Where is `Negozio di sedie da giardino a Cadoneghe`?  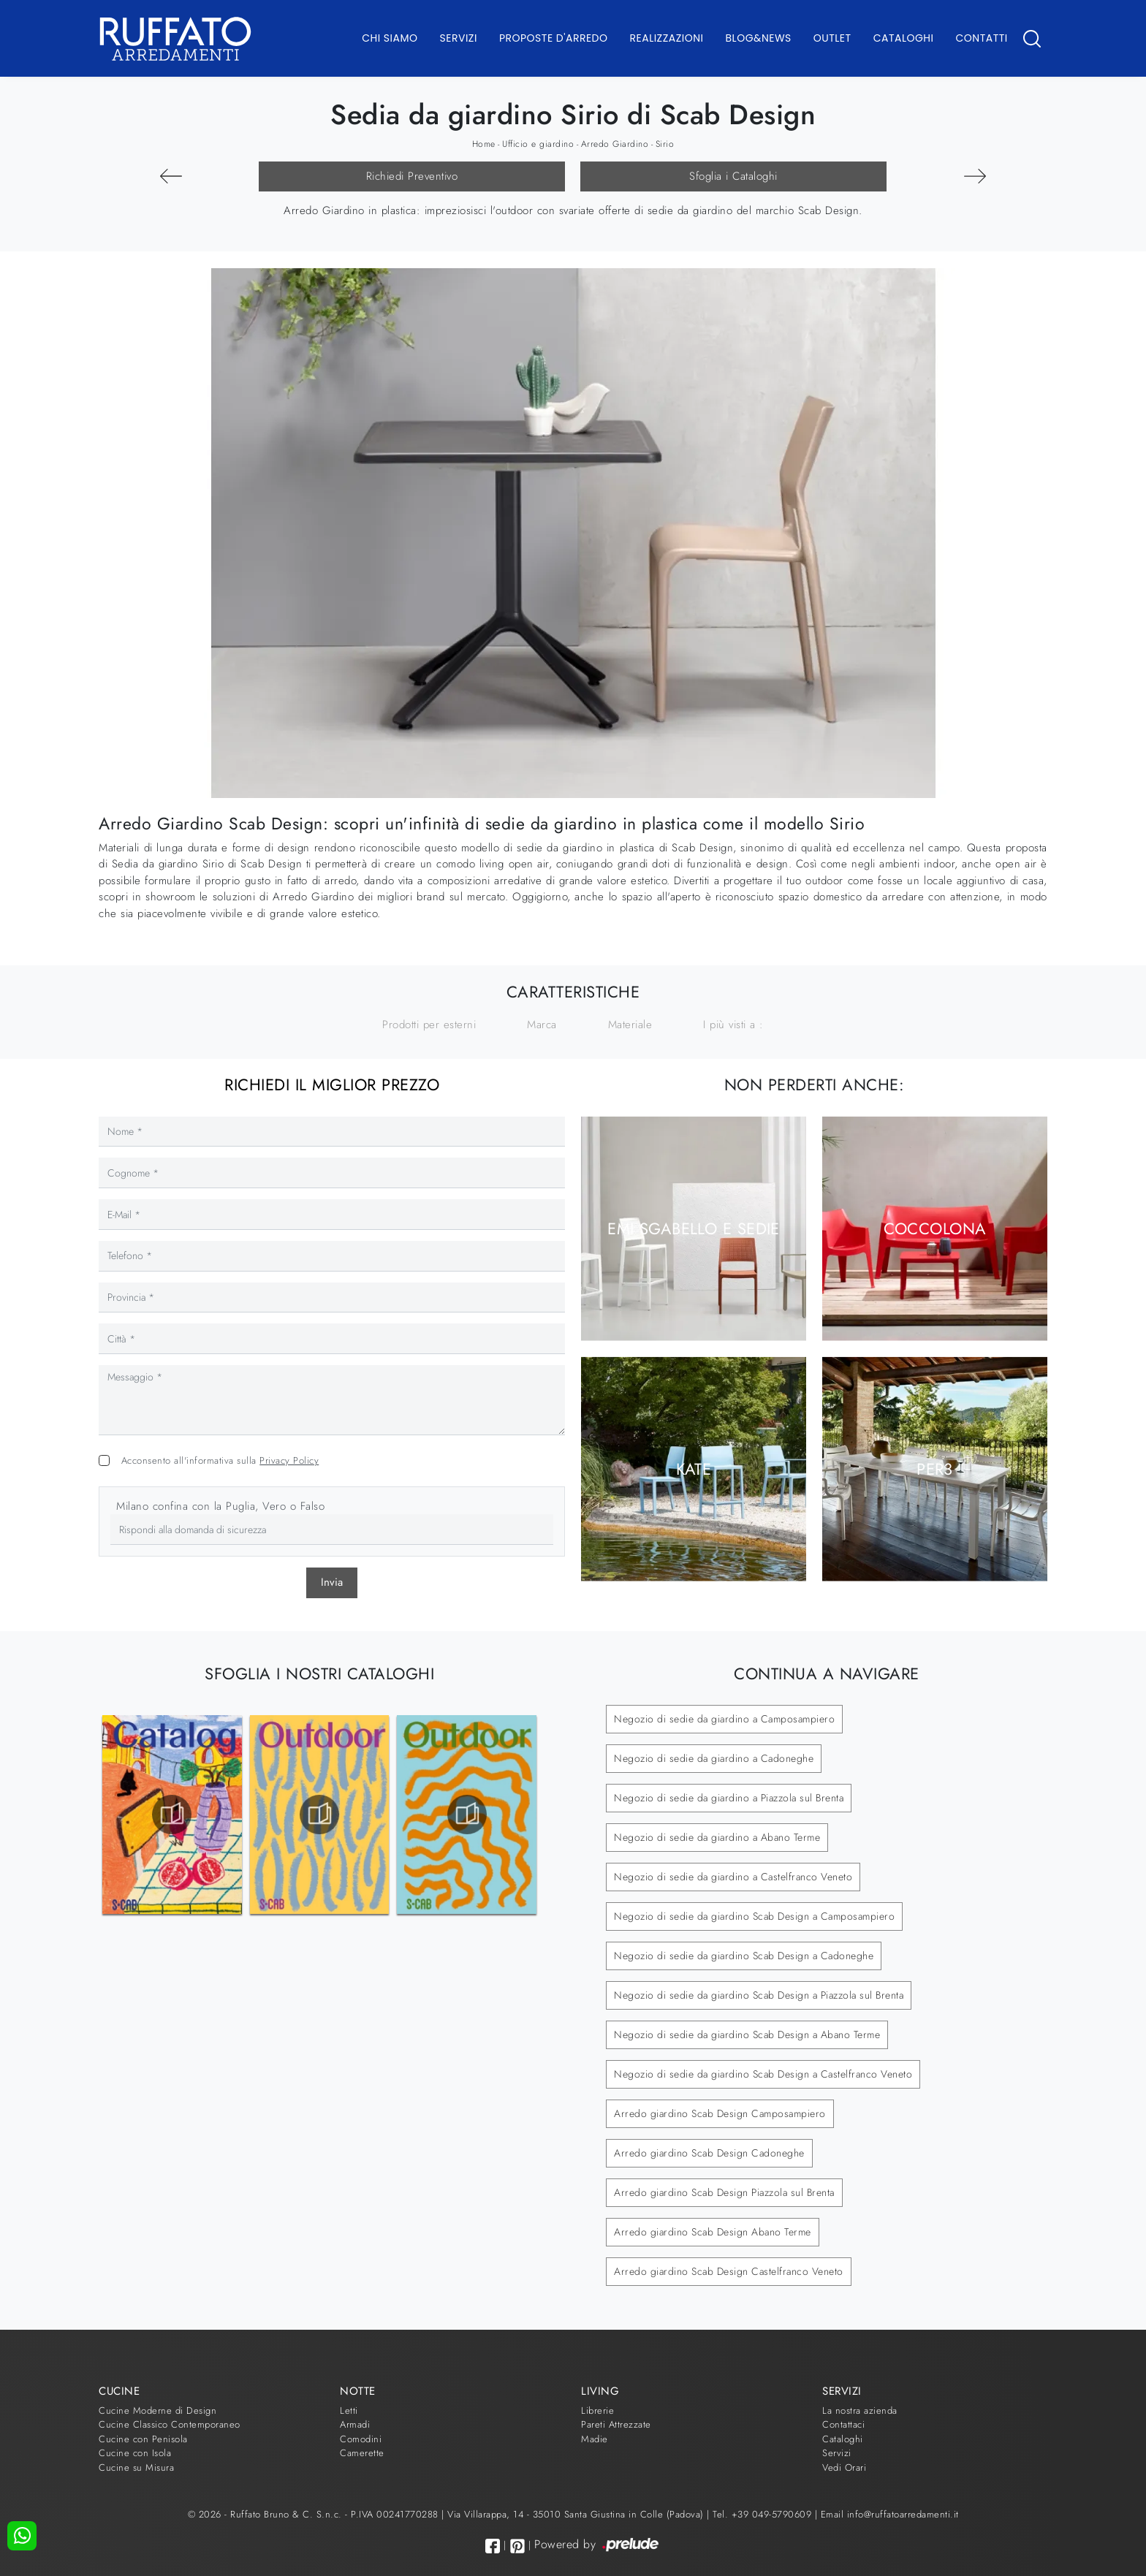 Negozio di sedie da giardino a Cadoneghe is located at coordinates (713, 1758).